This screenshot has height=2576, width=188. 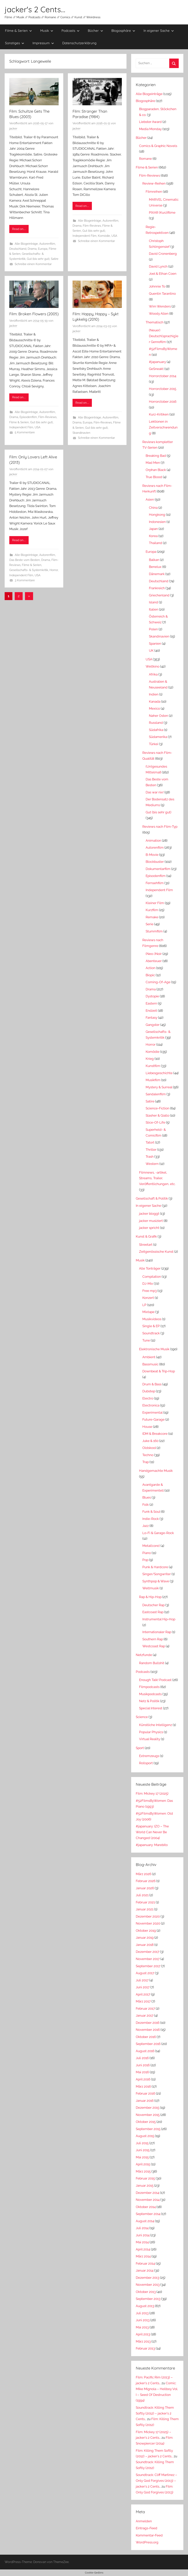 I want to click on David Lynch, so click(x=158, y=266).